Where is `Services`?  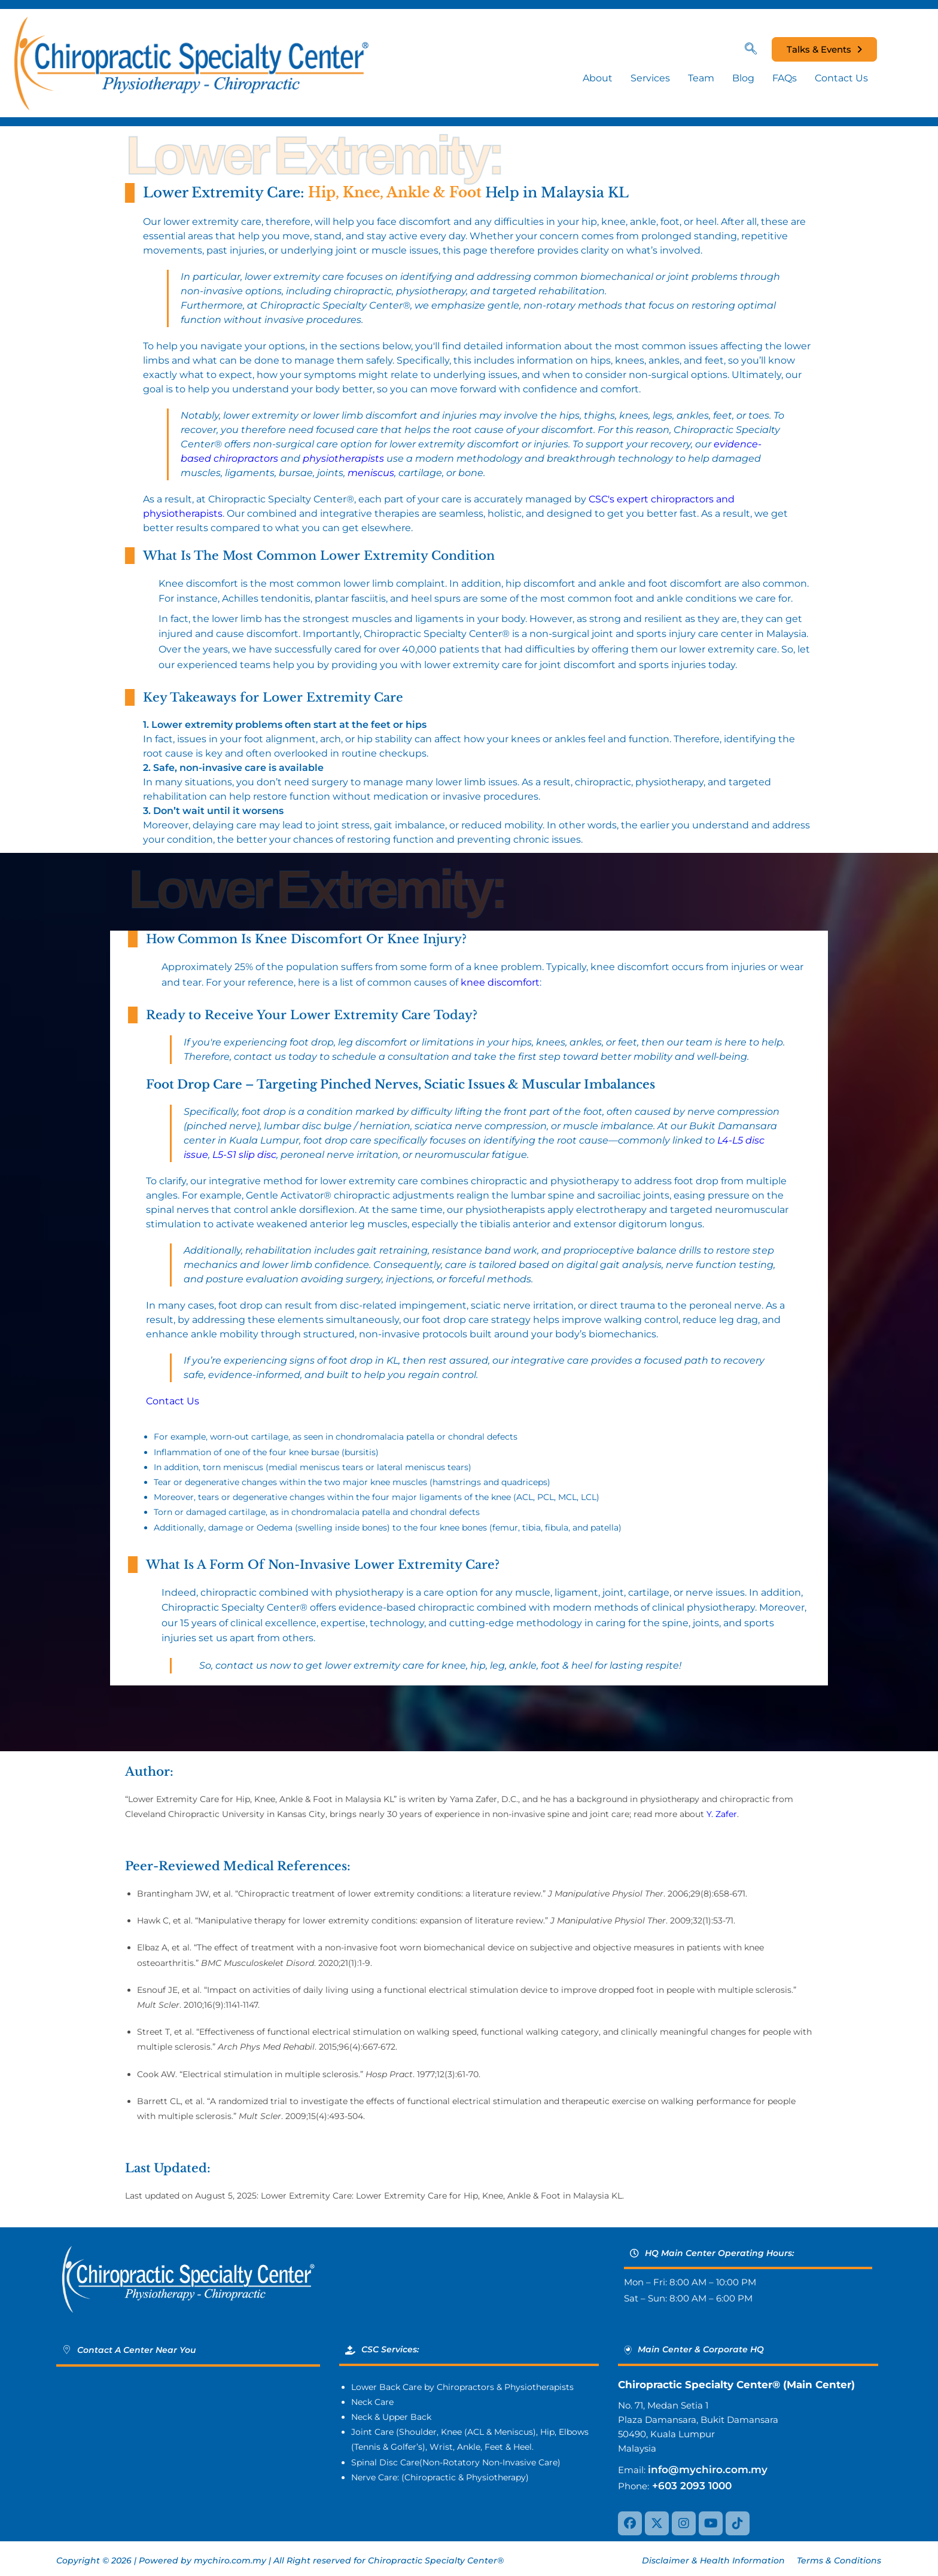 Services is located at coordinates (650, 78).